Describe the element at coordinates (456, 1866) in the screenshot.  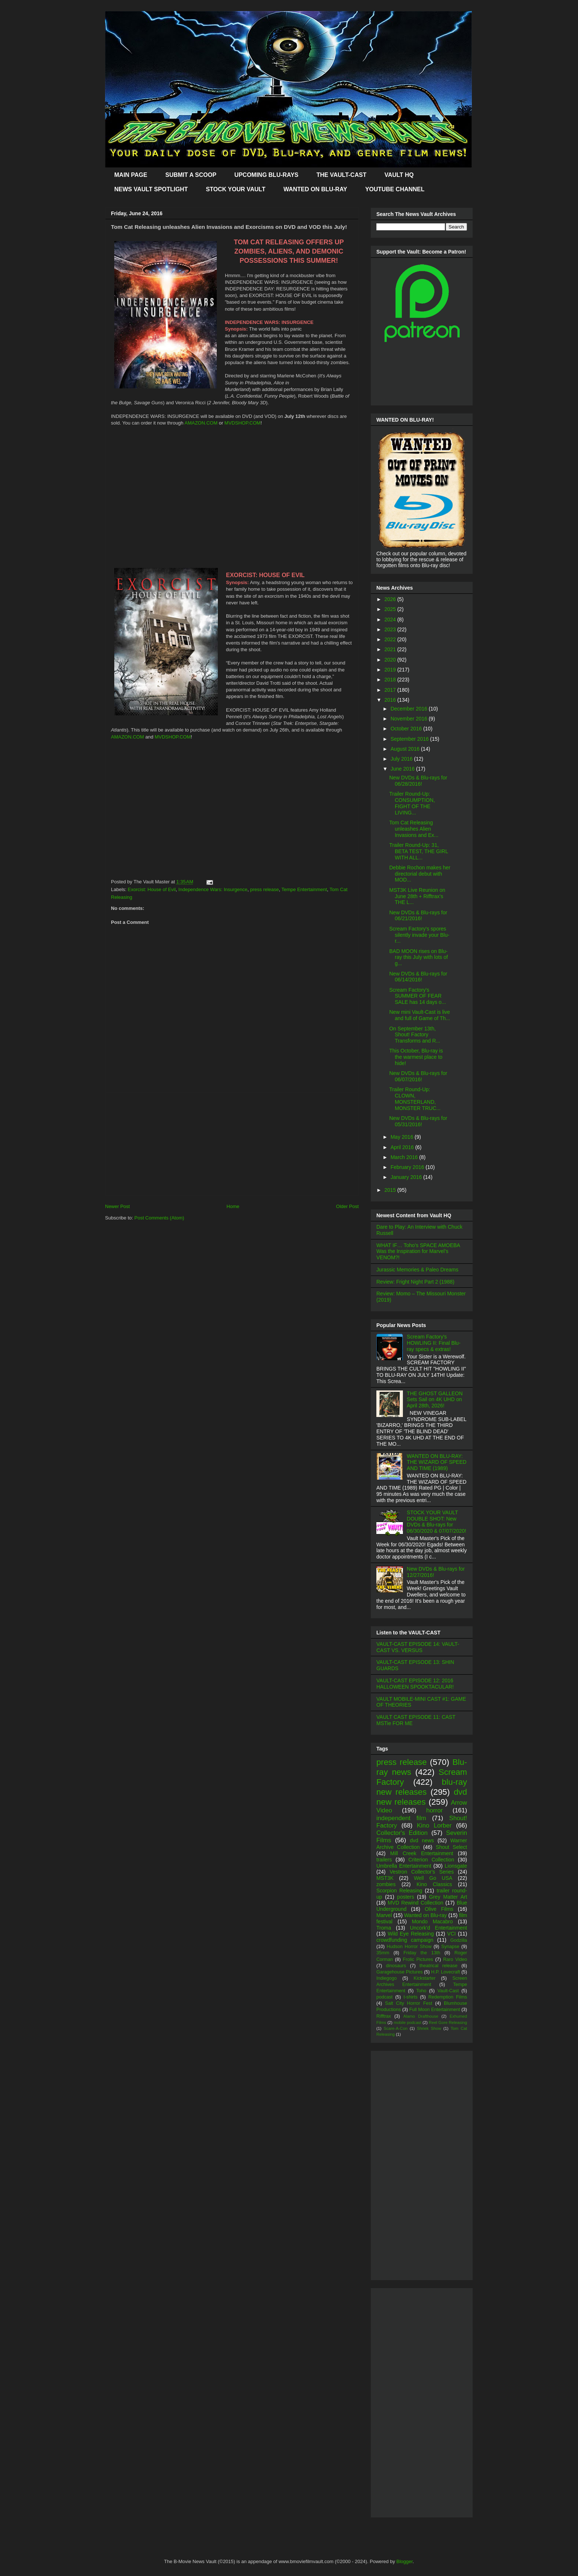
I see `Lionsgate` at that location.